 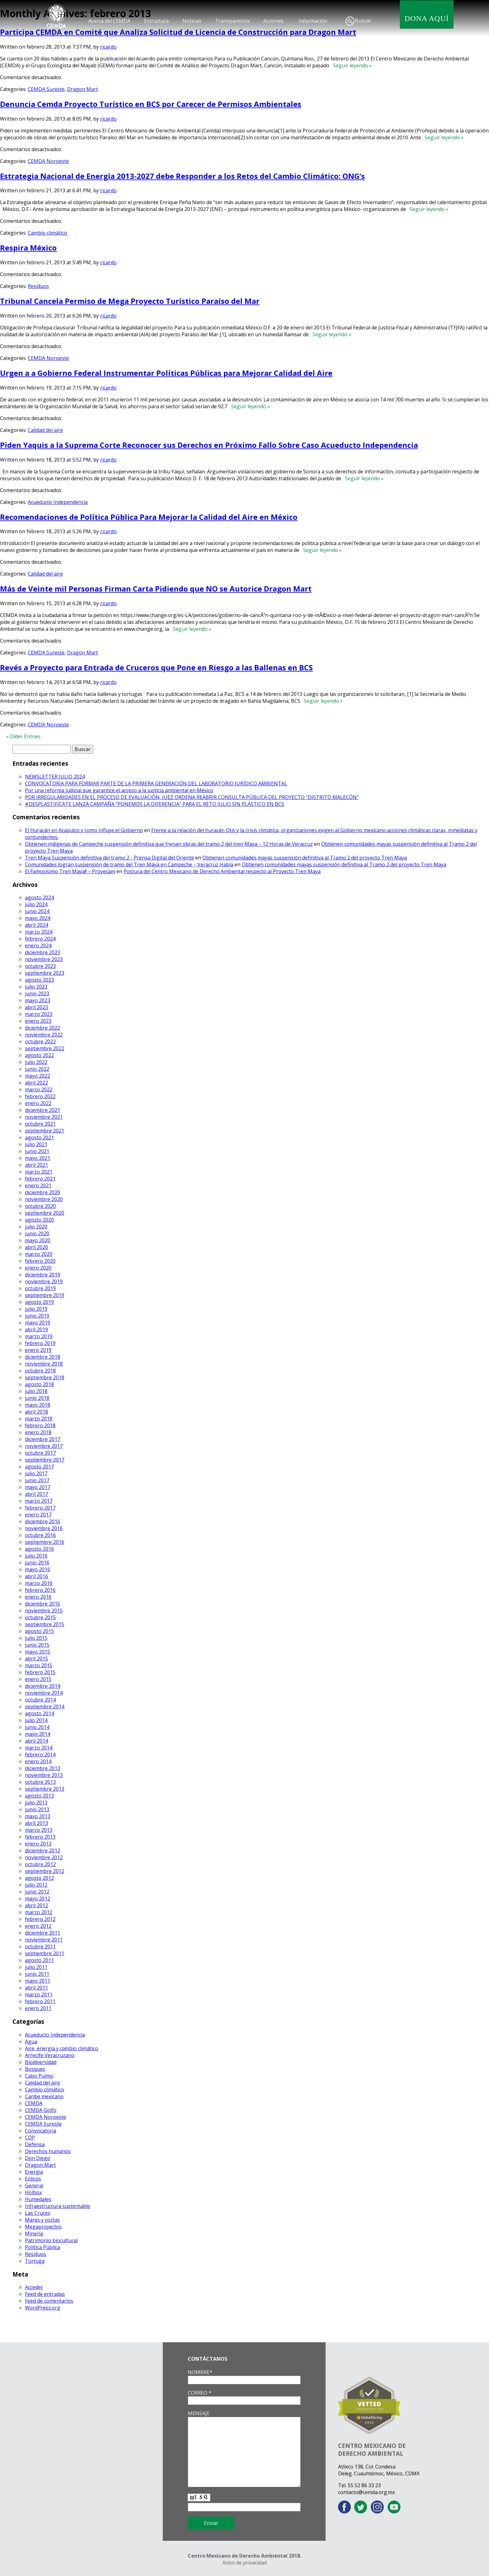 I want to click on mayo 2019, so click(x=37, y=1322).